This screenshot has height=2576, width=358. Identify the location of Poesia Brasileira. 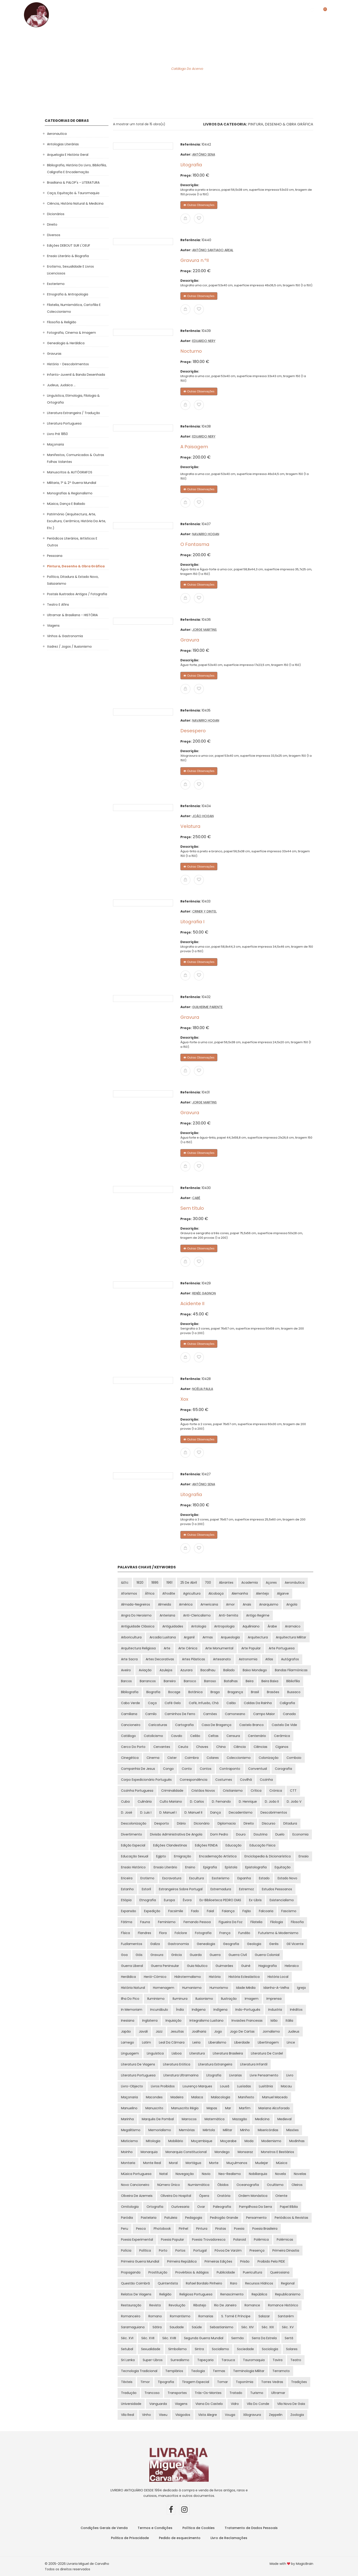
(264, 2228).